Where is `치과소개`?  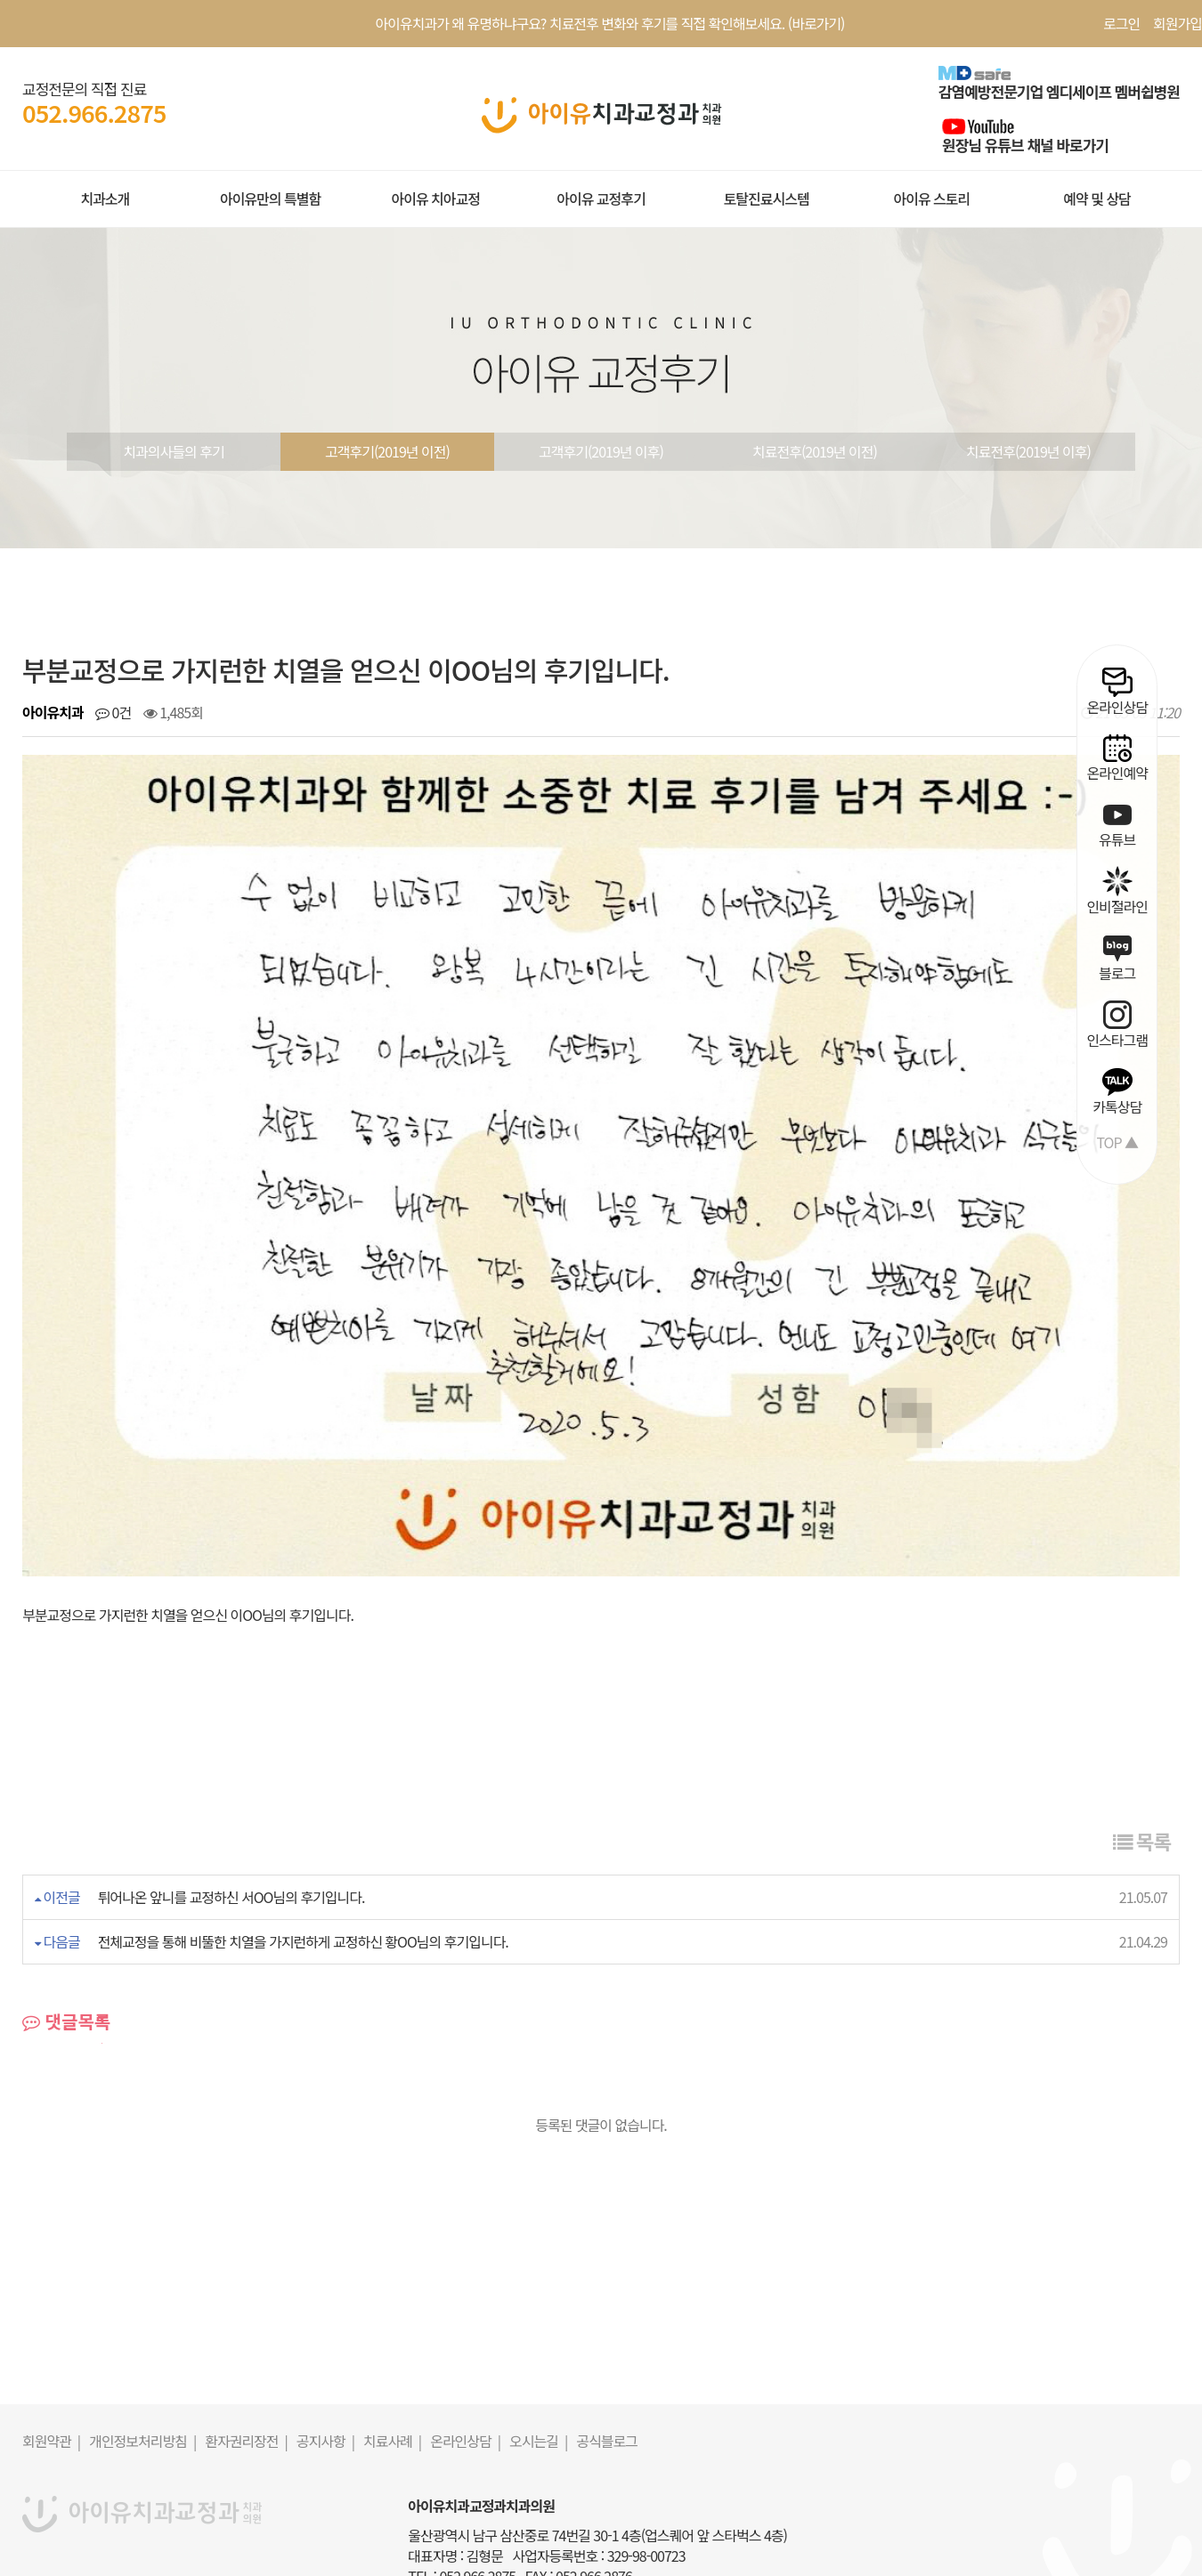 치과소개 is located at coordinates (104, 198).